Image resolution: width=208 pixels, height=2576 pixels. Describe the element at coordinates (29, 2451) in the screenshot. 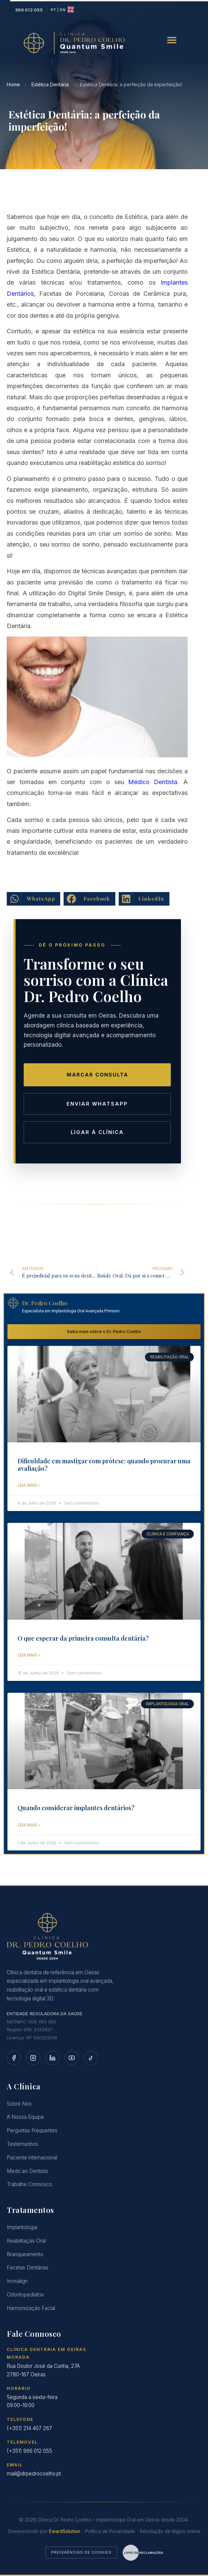

I see `(+351) 966 012 055` at that location.